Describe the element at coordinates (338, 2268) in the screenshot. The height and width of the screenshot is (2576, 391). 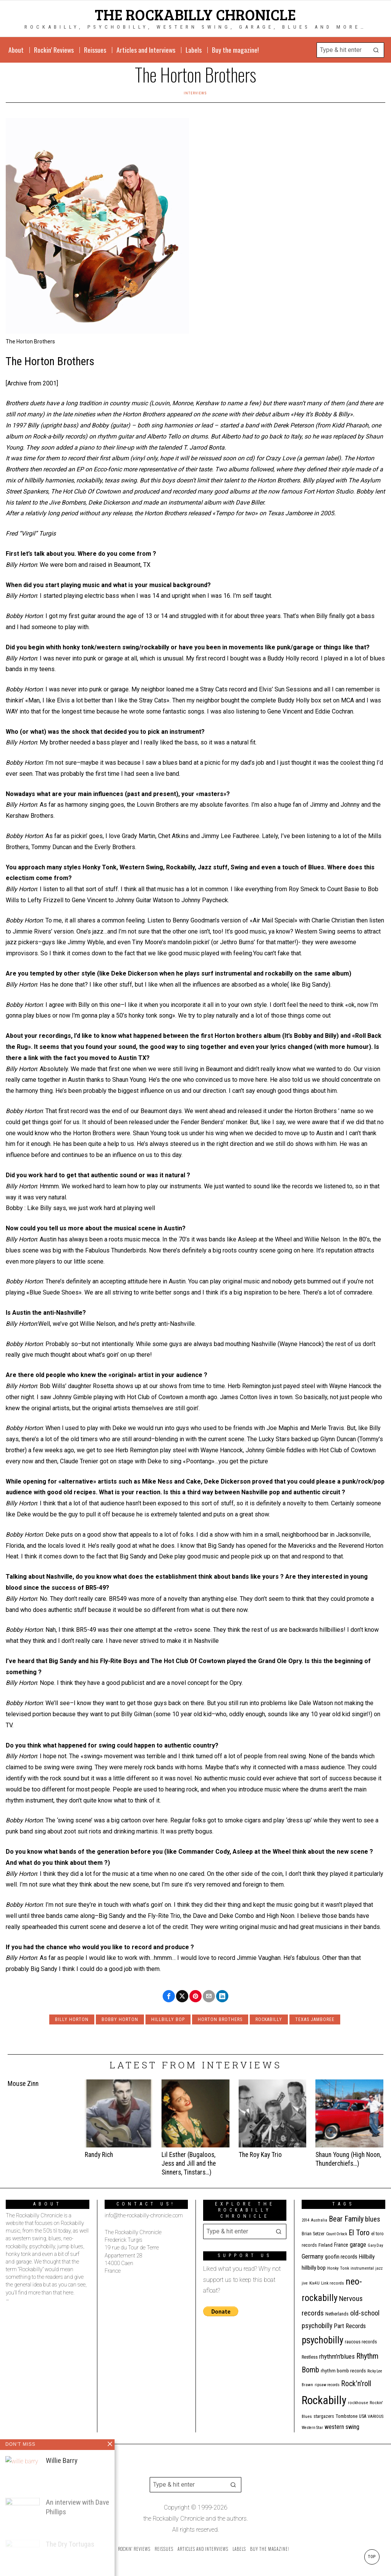
I see `Honky Tonk [Honky Tonk (12 items)]` at that location.